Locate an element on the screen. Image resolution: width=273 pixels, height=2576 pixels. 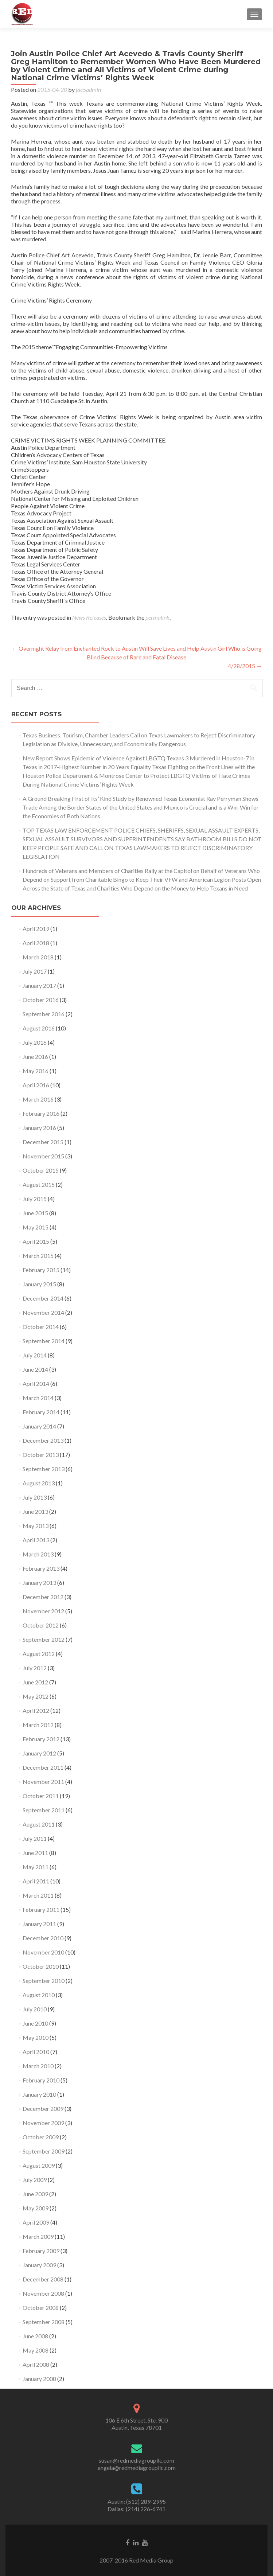
September 2009 is located at coordinates (44, 2151).